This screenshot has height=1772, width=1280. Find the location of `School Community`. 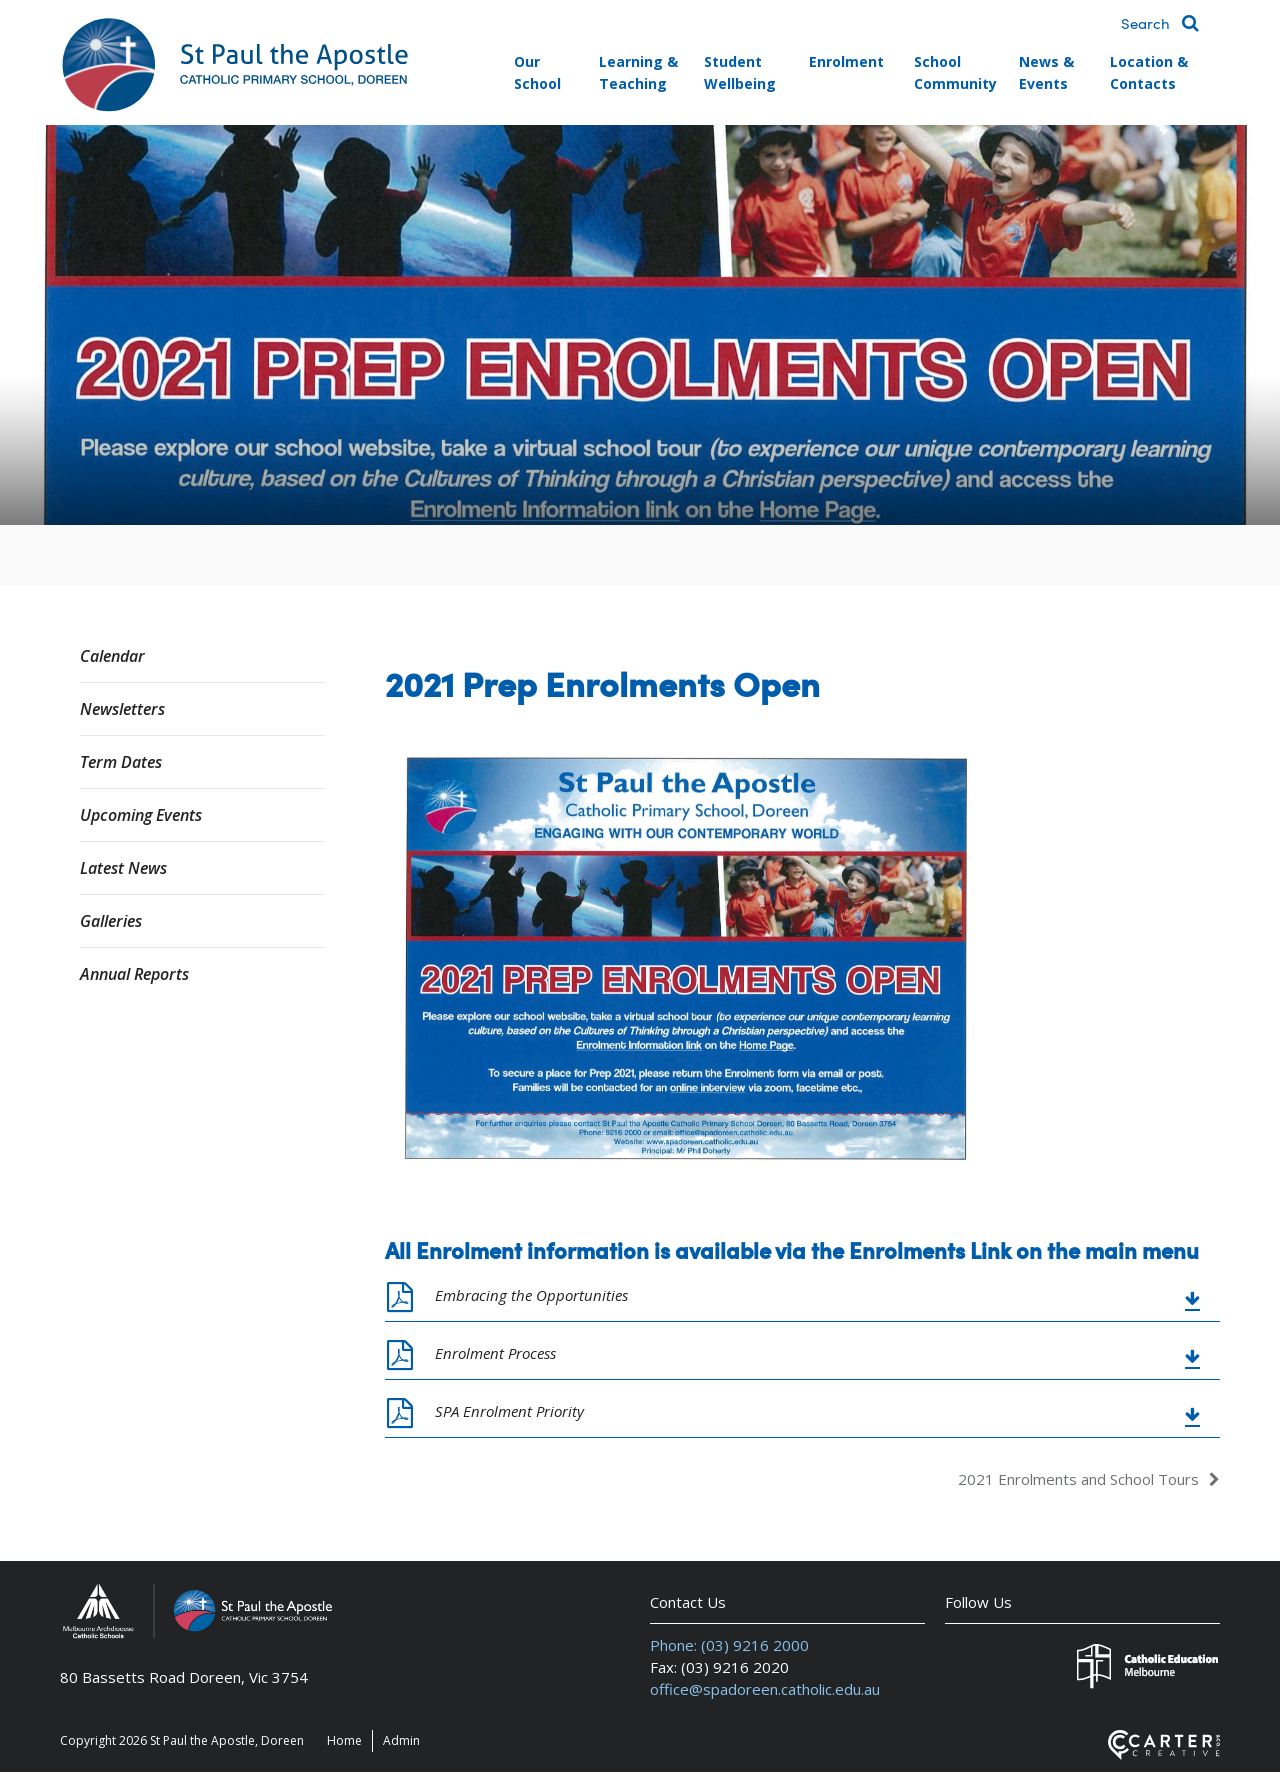

School Community is located at coordinates (955, 72).